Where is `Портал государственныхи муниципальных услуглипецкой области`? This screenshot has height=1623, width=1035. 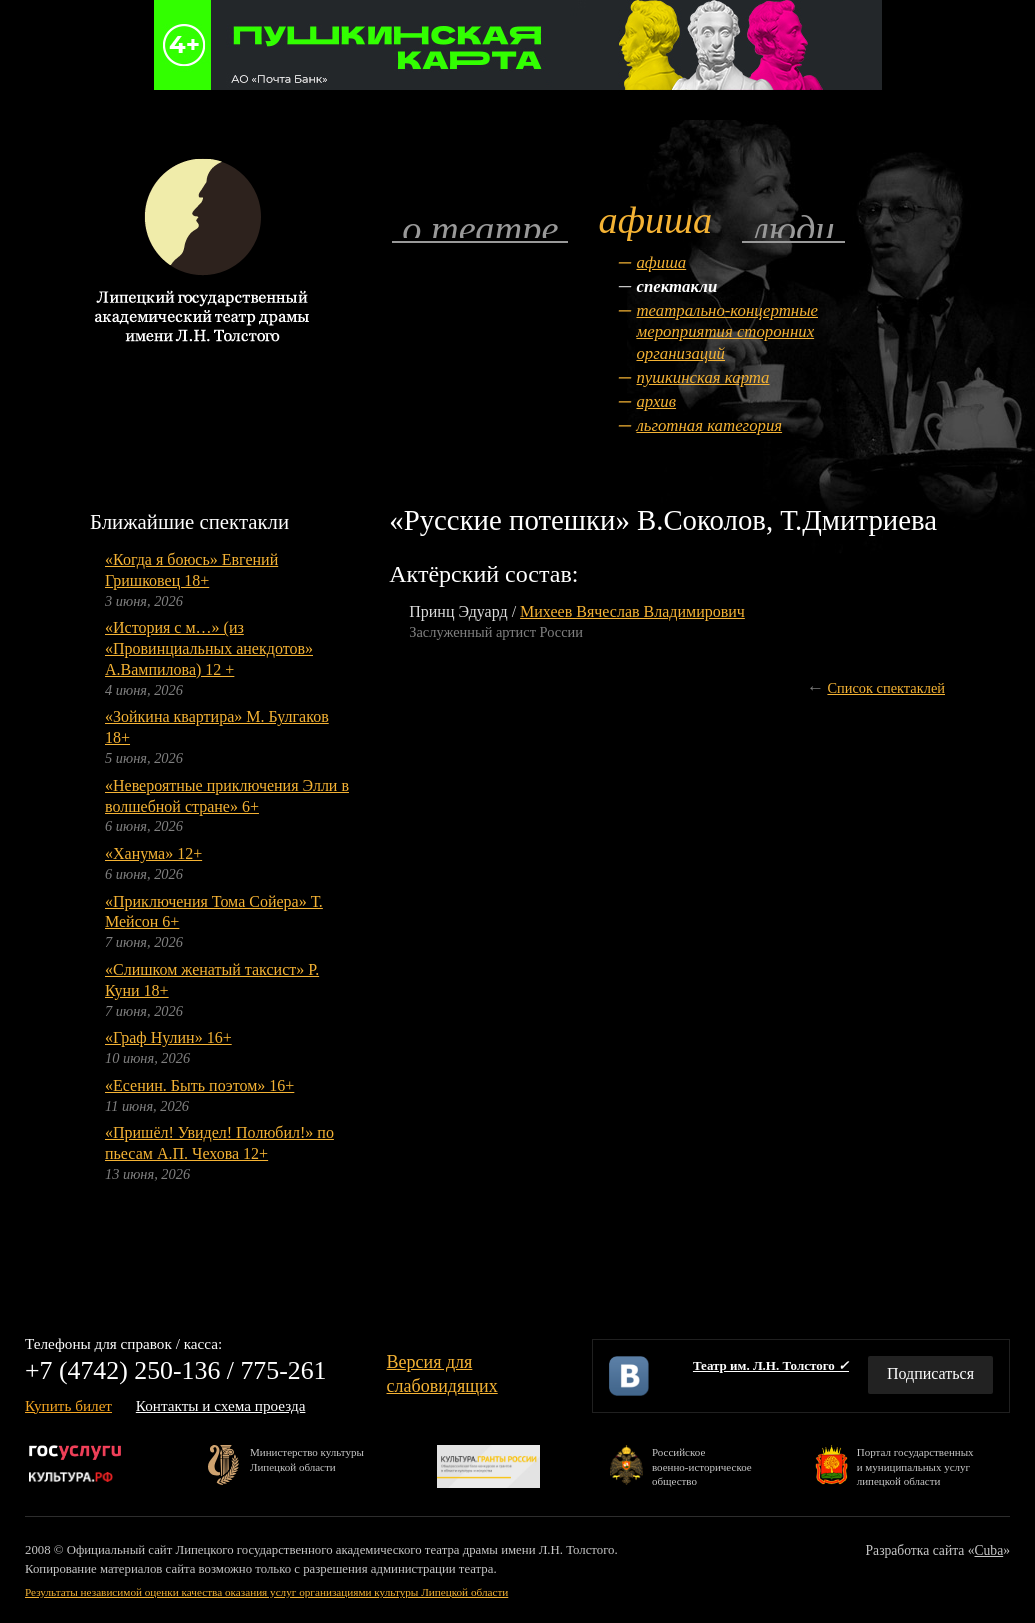 Портал государственныхи муниципальных услуглипецкой области is located at coordinates (915, 1465).